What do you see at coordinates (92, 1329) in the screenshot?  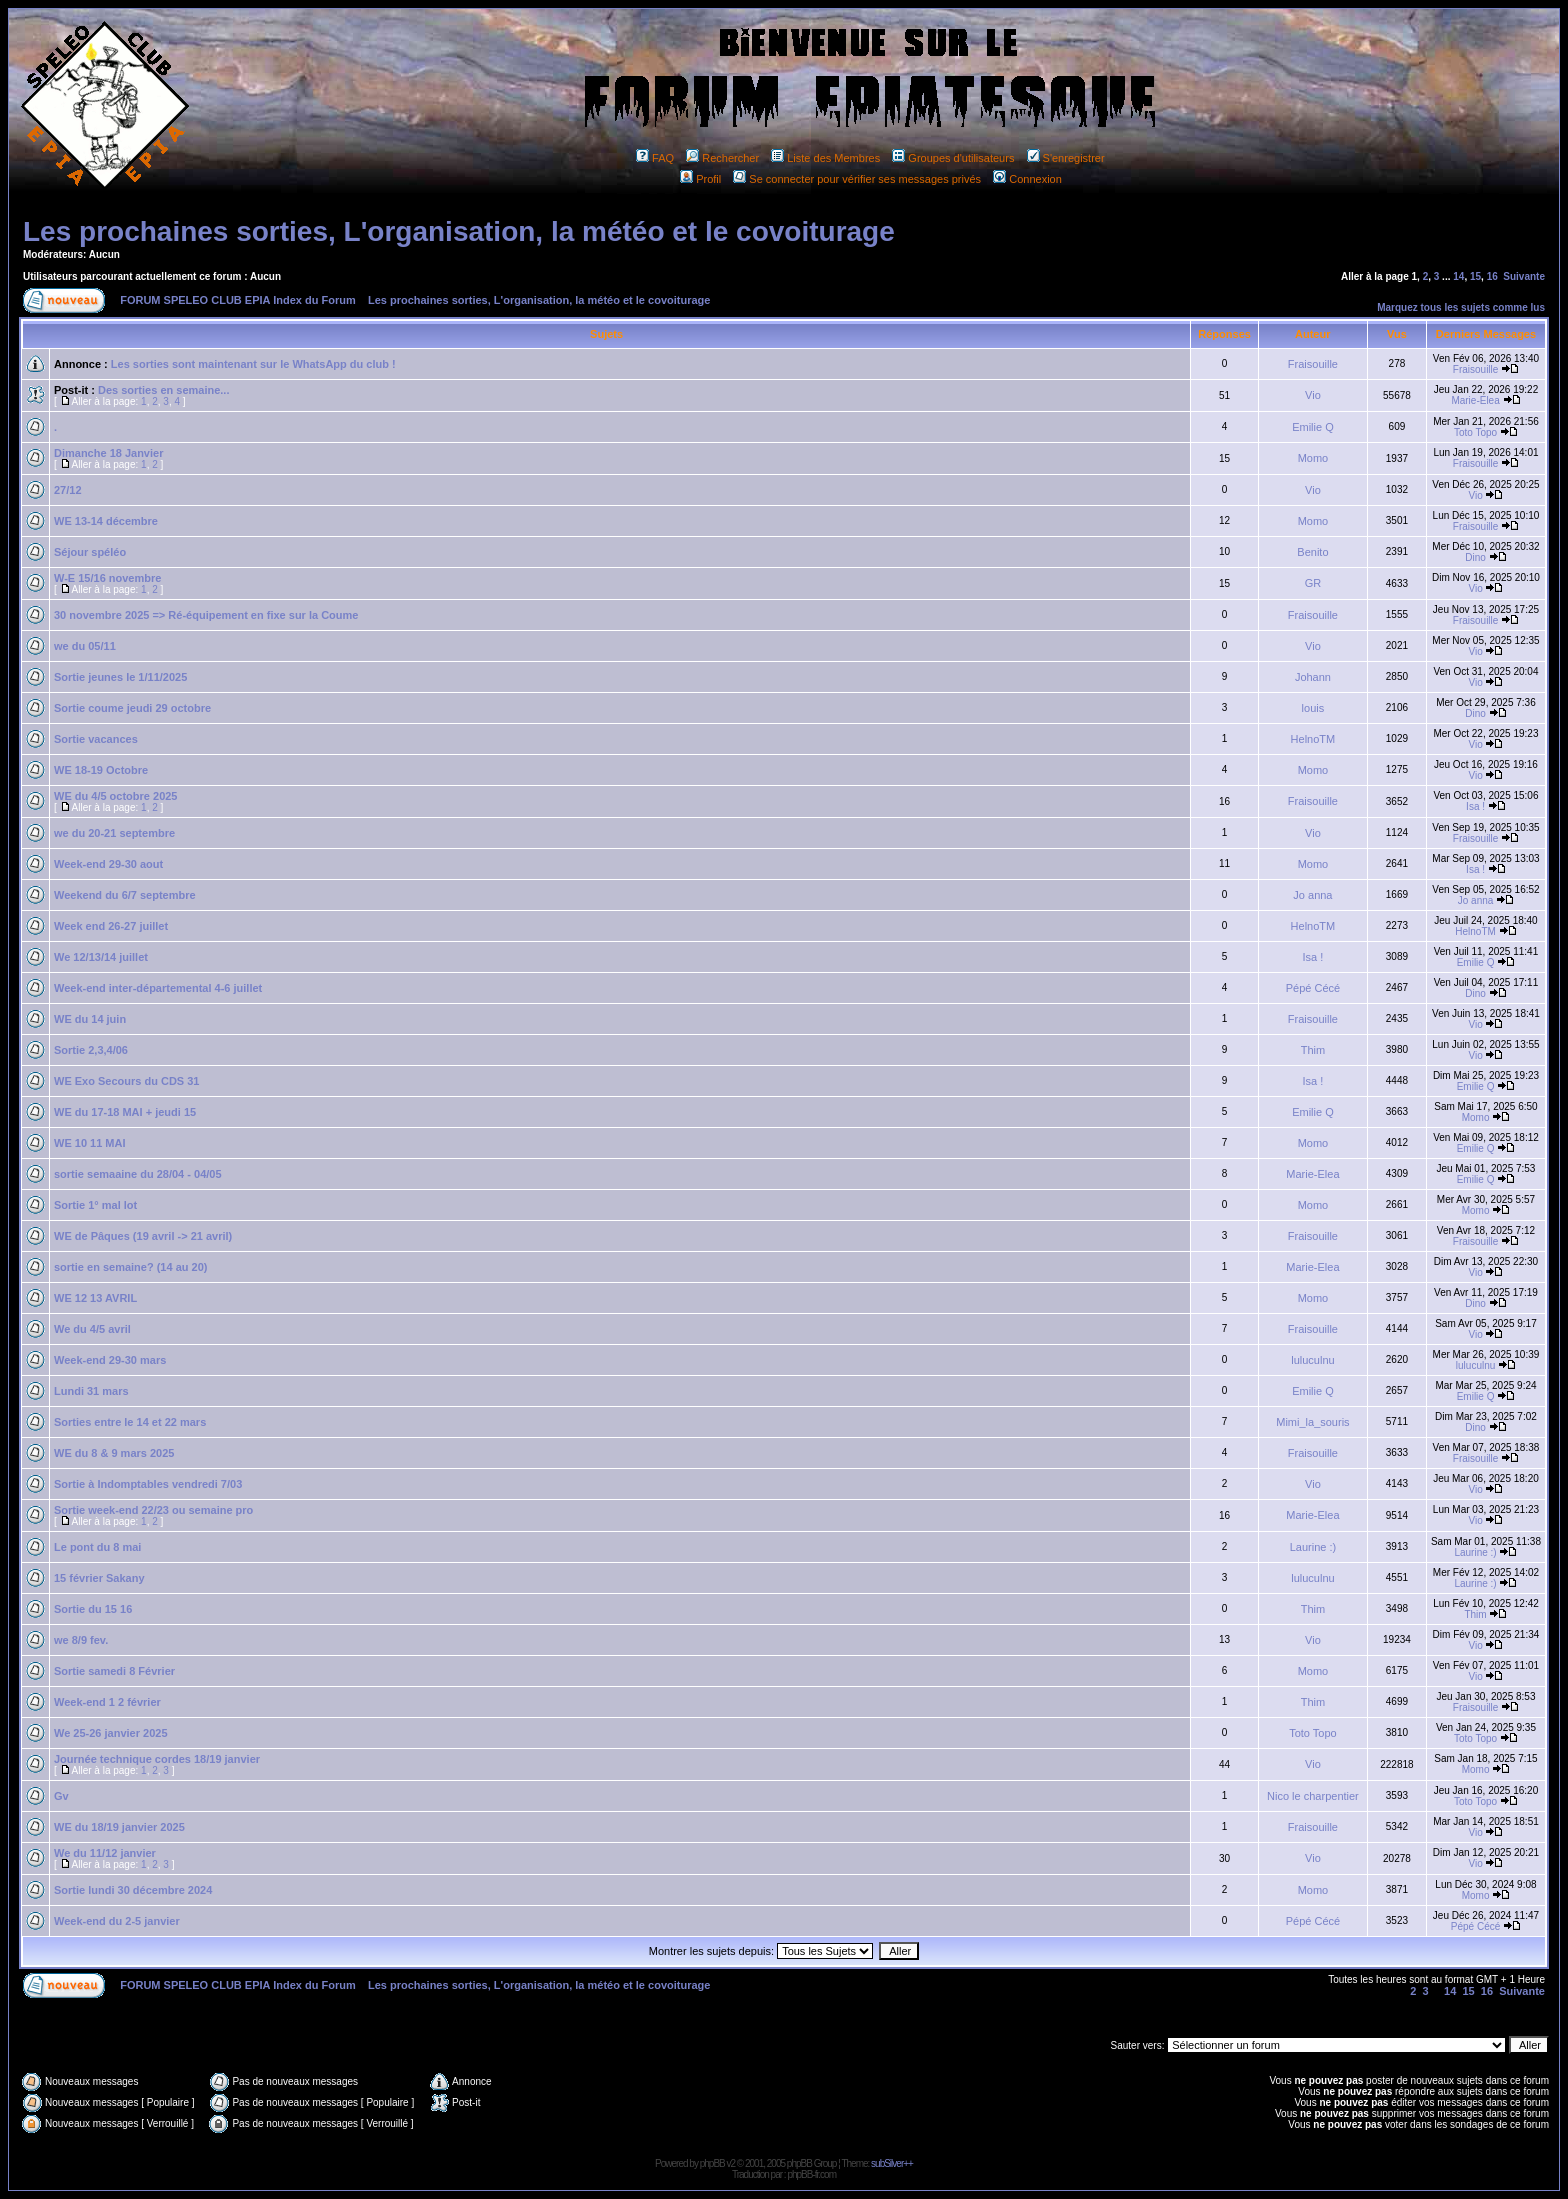 I see `We du 4/5 avril` at bounding box center [92, 1329].